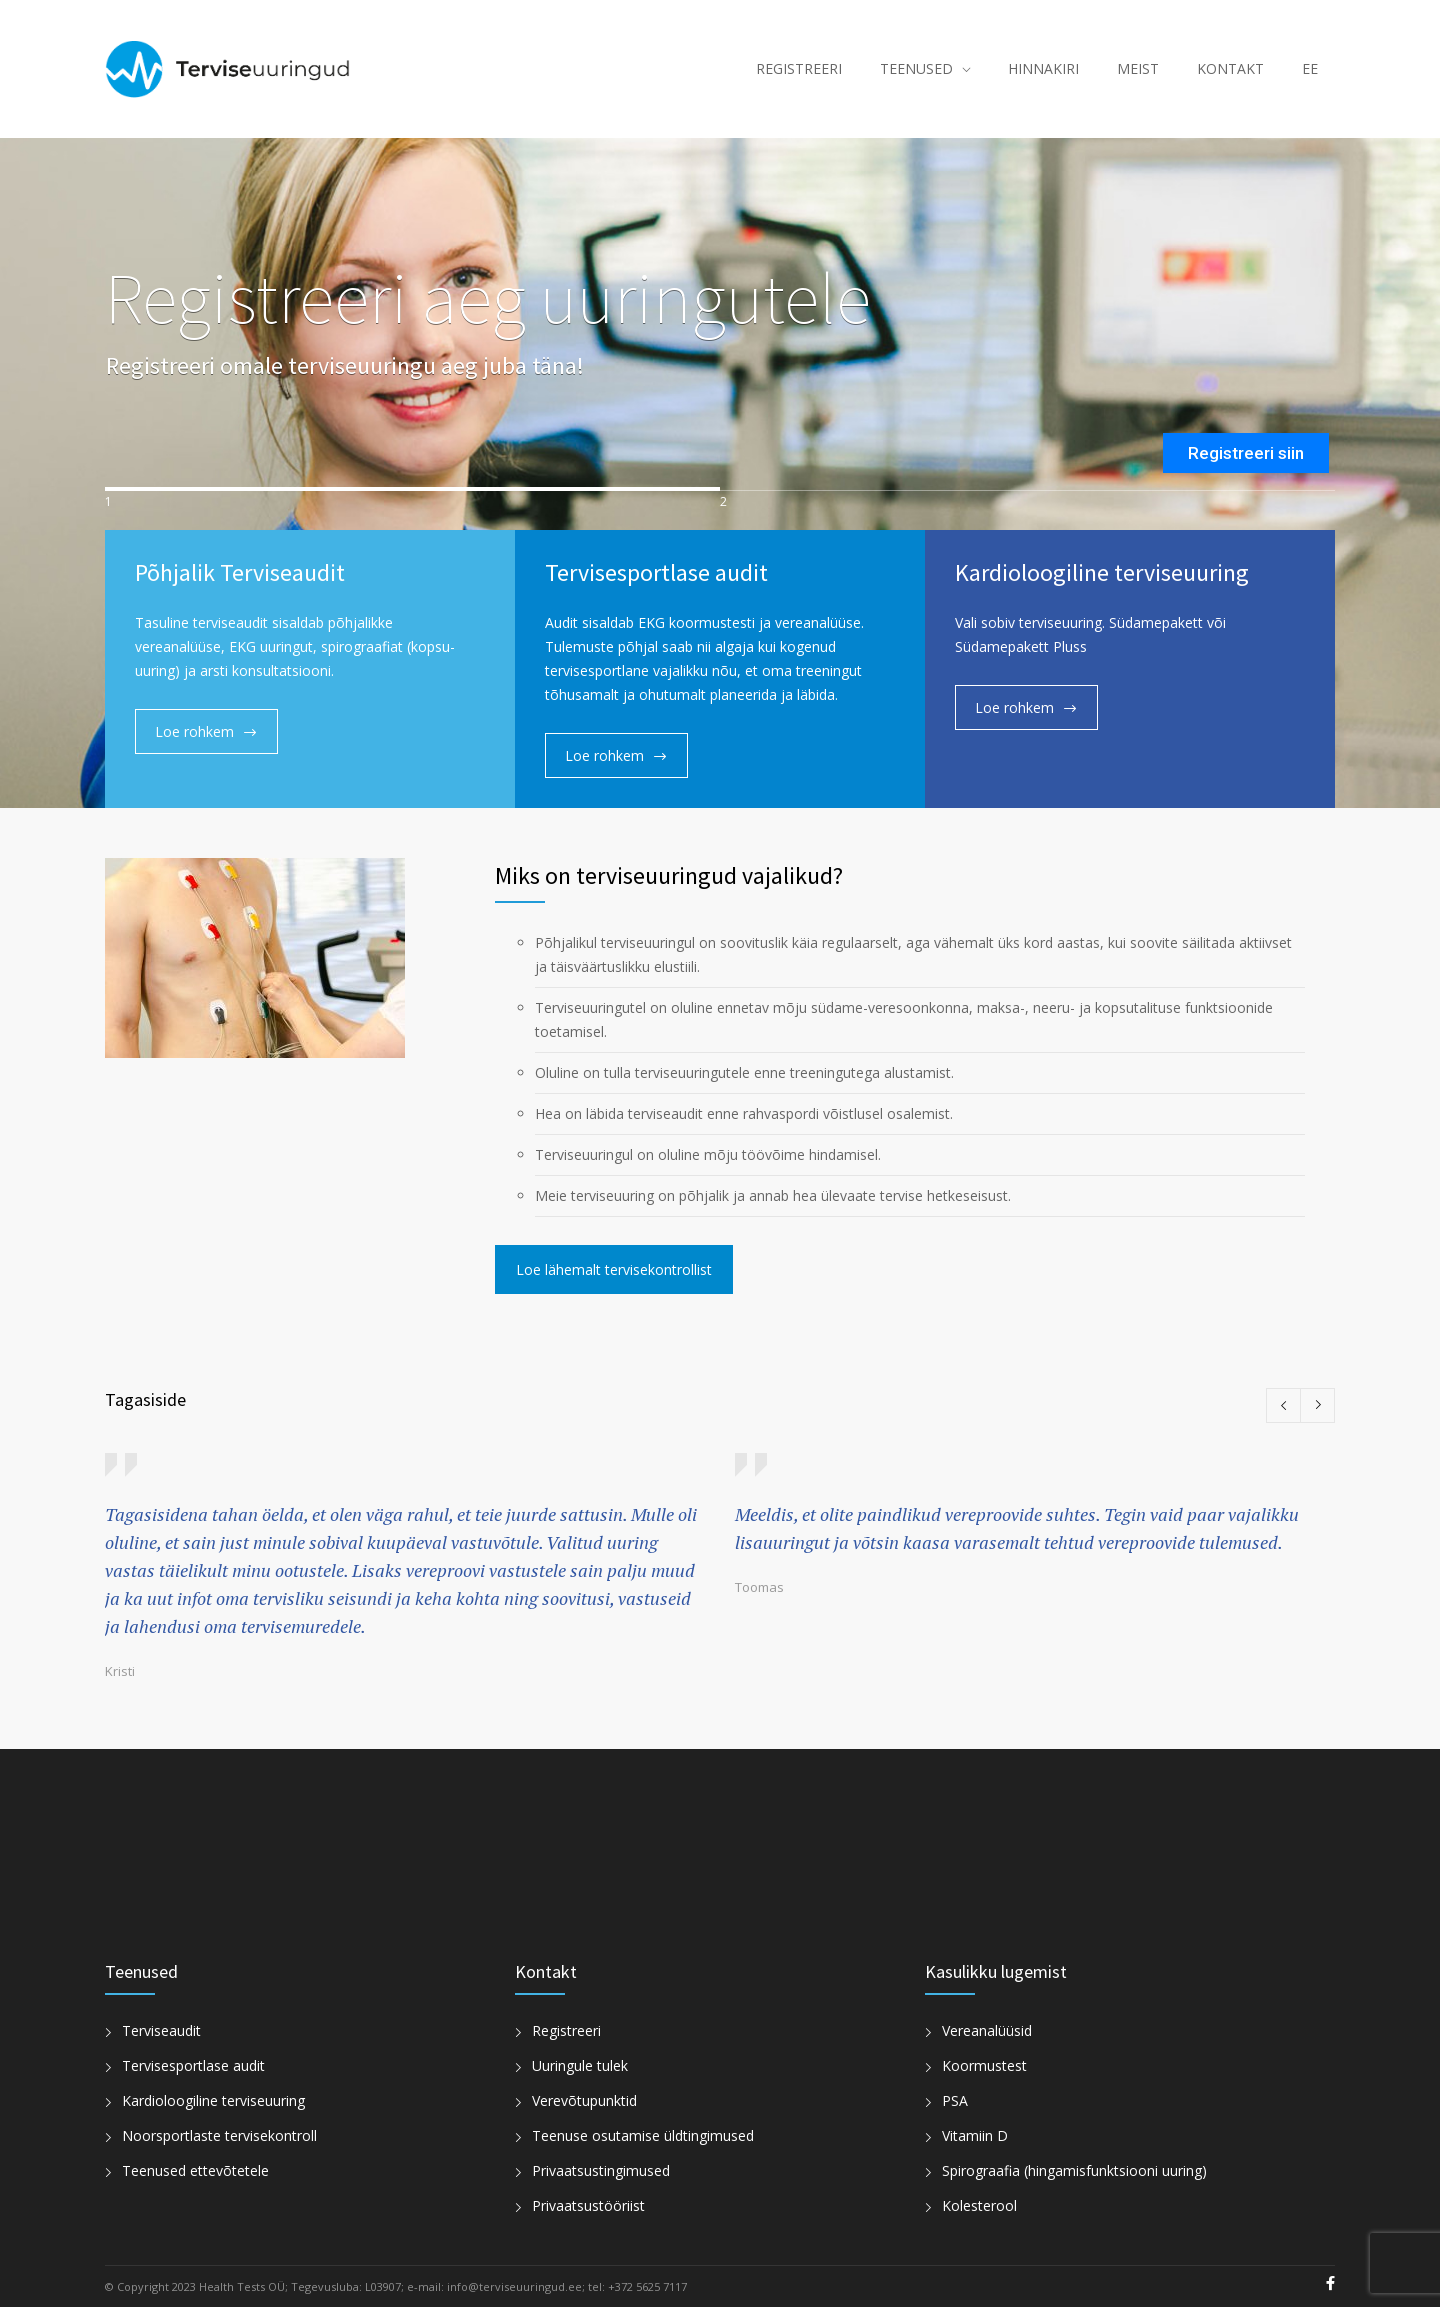 This screenshot has width=1440, height=2307. What do you see at coordinates (979, 2205) in the screenshot?
I see `Kolesterool` at bounding box center [979, 2205].